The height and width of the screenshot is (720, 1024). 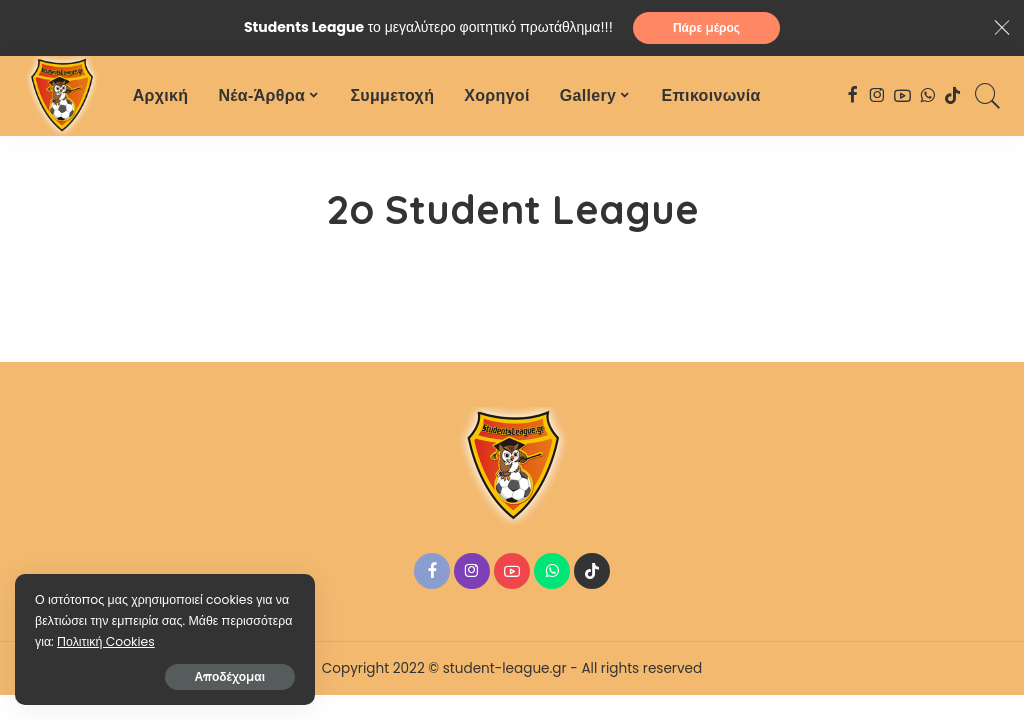 What do you see at coordinates (106, 641) in the screenshot?
I see `Πολιτική Cookies` at bounding box center [106, 641].